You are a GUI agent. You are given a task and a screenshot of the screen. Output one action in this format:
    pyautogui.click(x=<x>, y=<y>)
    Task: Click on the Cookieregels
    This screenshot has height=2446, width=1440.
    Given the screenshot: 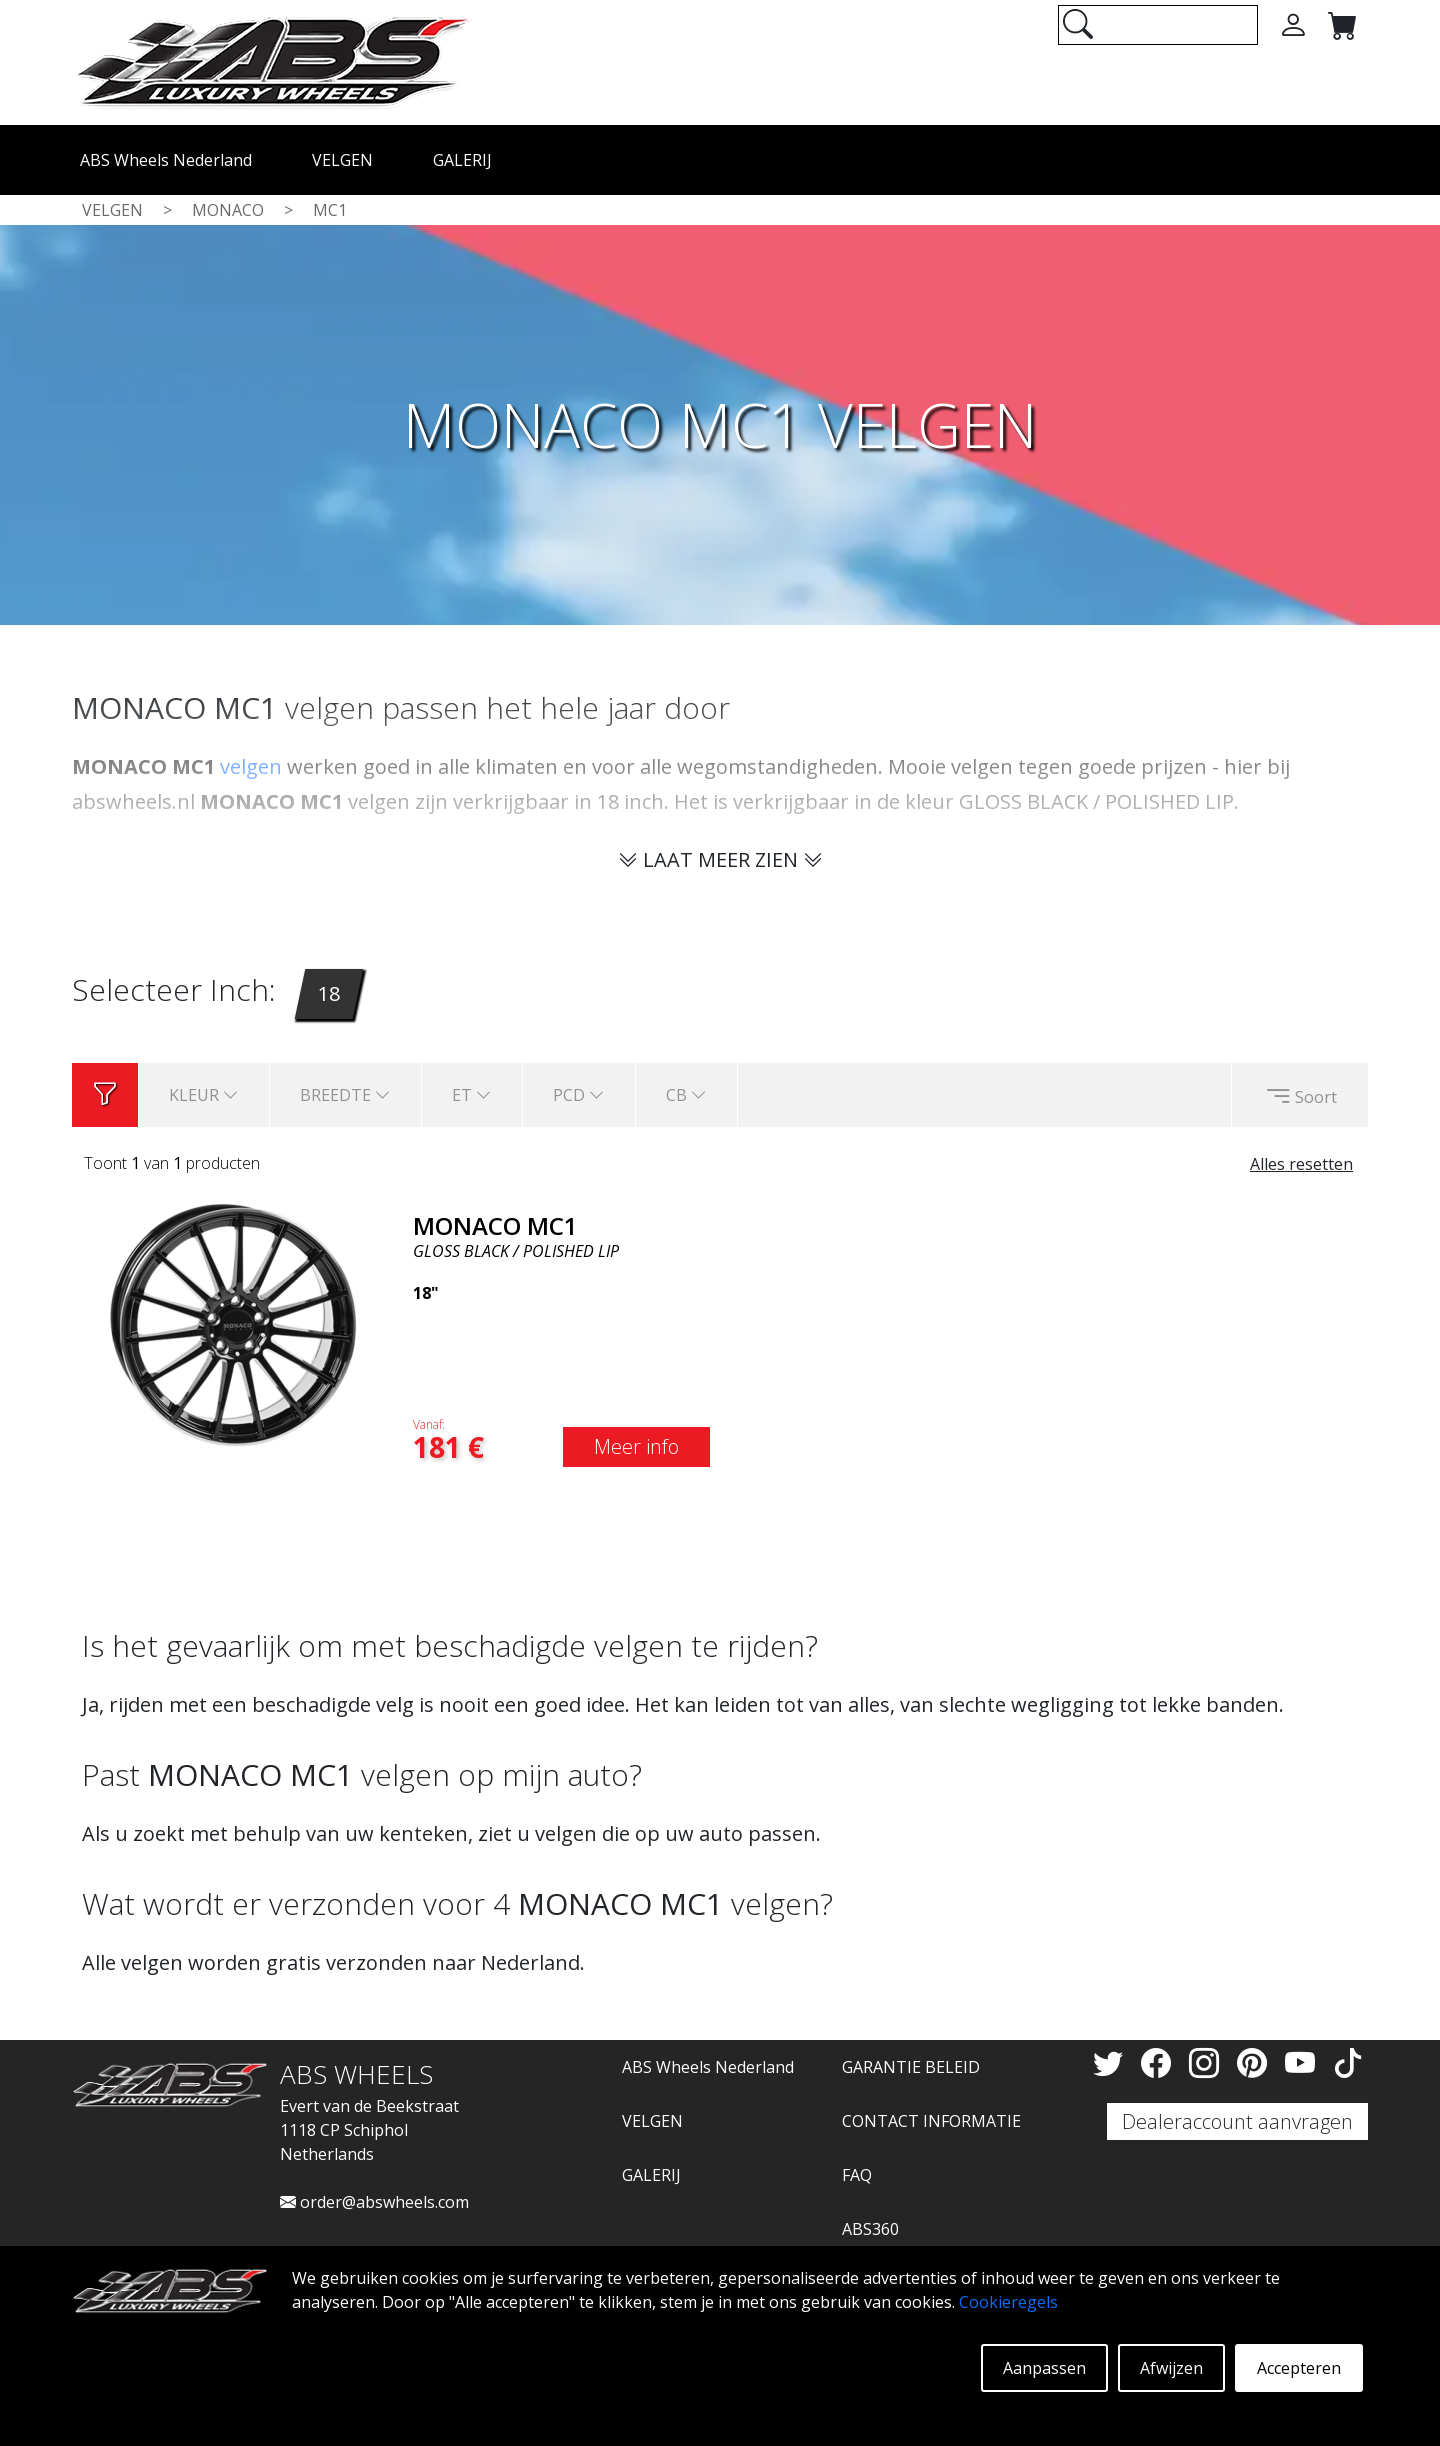 What is the action you would take?
    pyautogui.click(x=1008, y=2302)
    